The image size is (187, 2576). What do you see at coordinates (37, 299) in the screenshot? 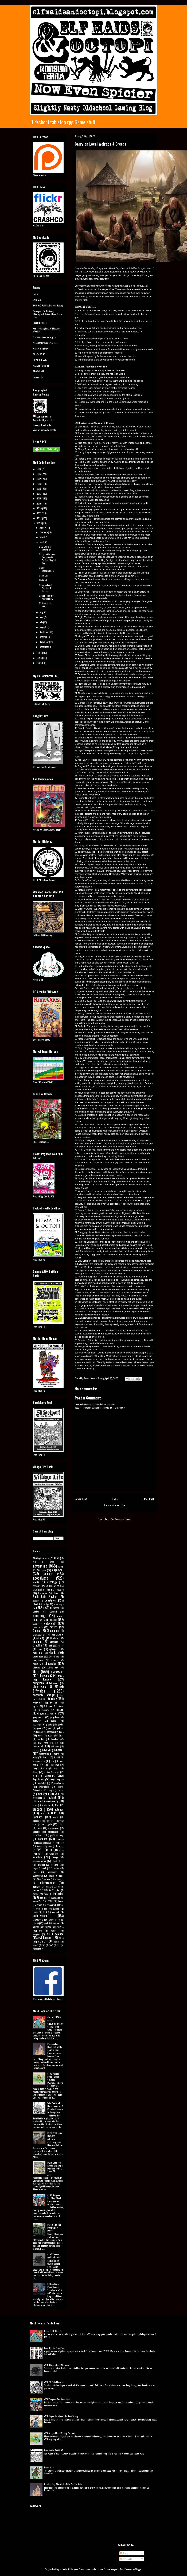
I see `EMO FAQ` at bounding box center [37, 299].